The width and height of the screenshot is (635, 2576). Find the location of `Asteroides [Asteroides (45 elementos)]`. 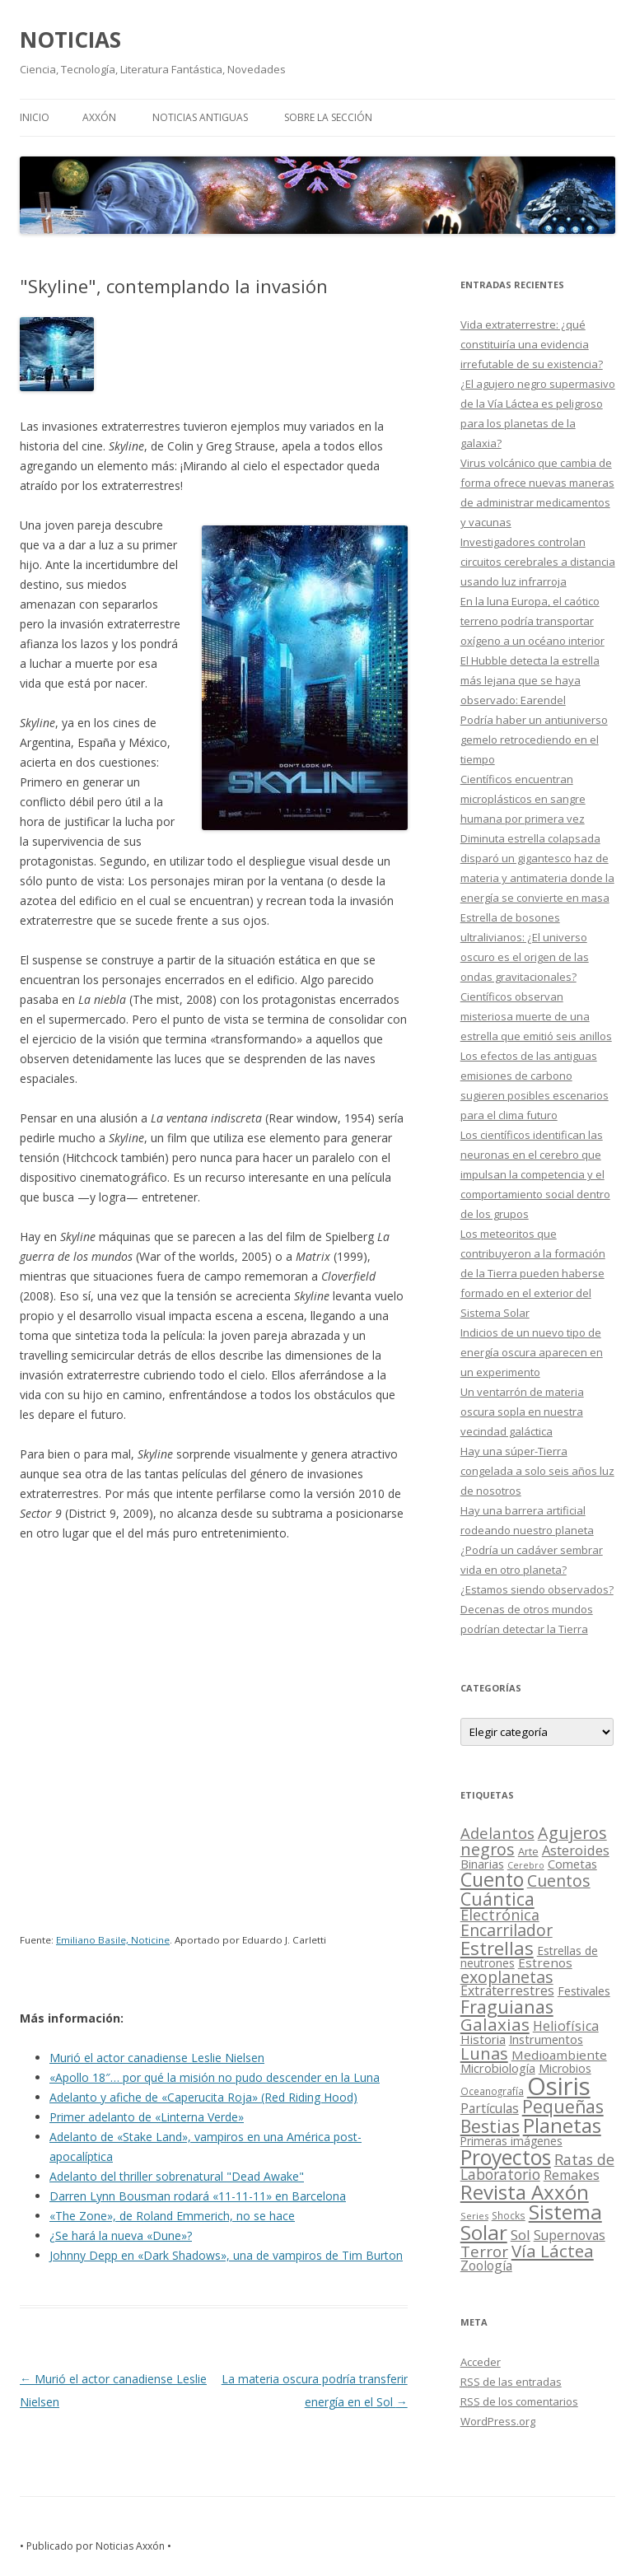

Asteroides [Asteroides (45 elementos)] is located at coordinates (575, 1850).